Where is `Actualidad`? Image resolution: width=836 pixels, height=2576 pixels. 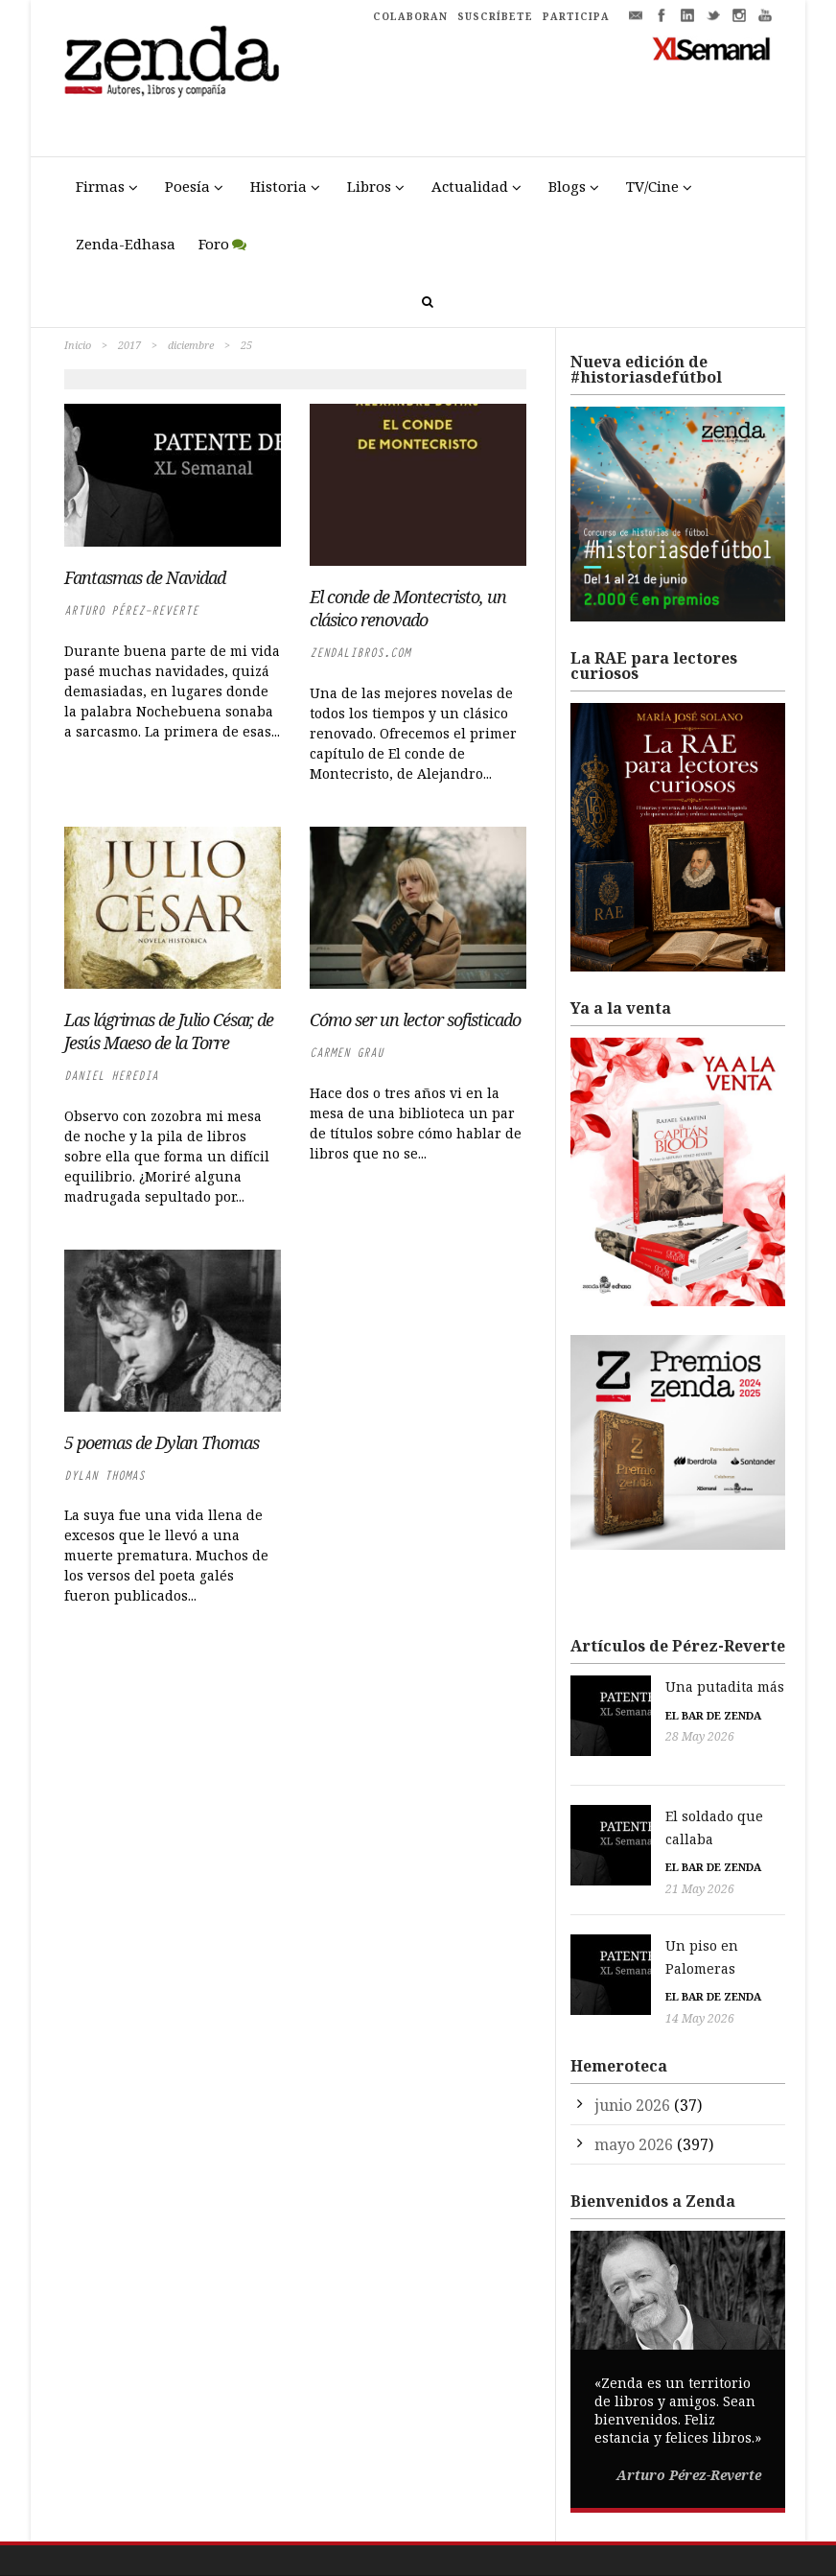
Actualidad is located at coordinates (469, 186).